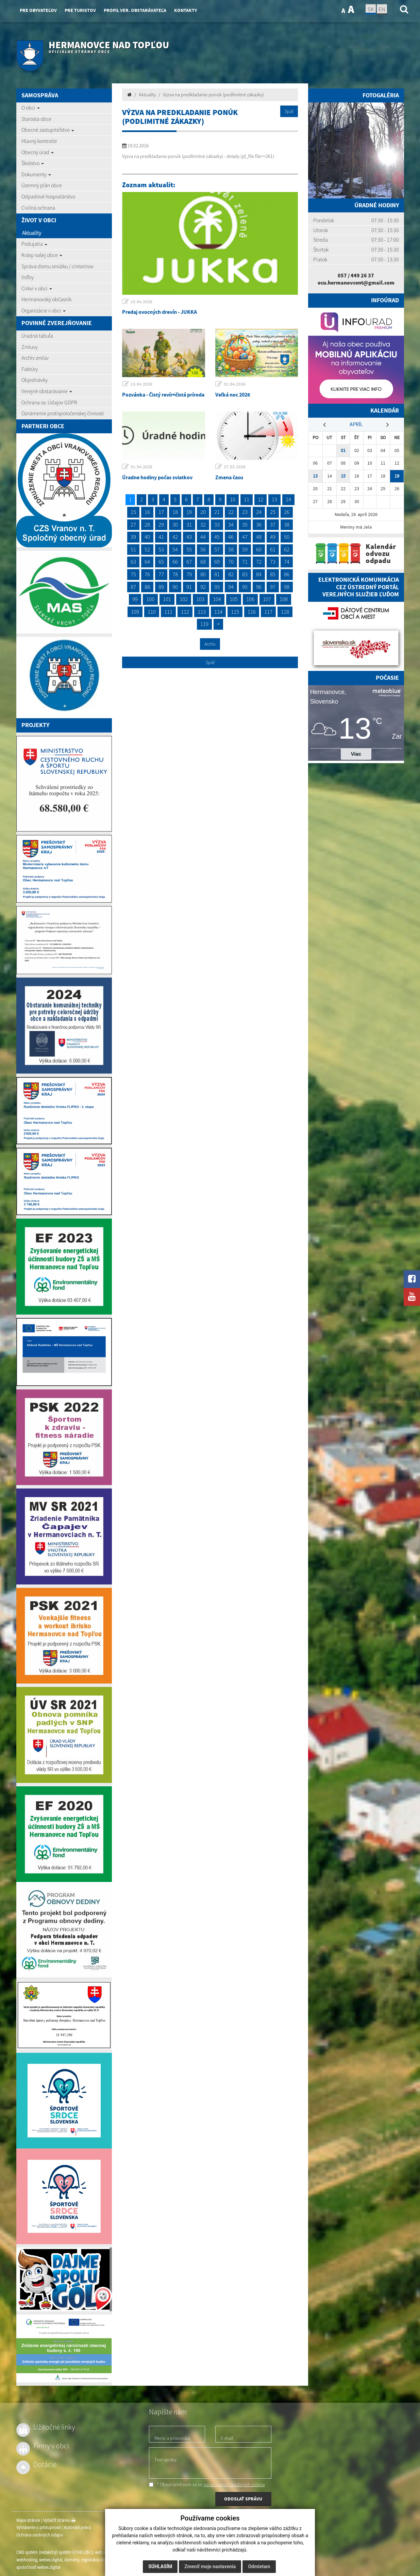 This screenshot has height=2576, width=420. I want to click on 48, so click(259, 537).